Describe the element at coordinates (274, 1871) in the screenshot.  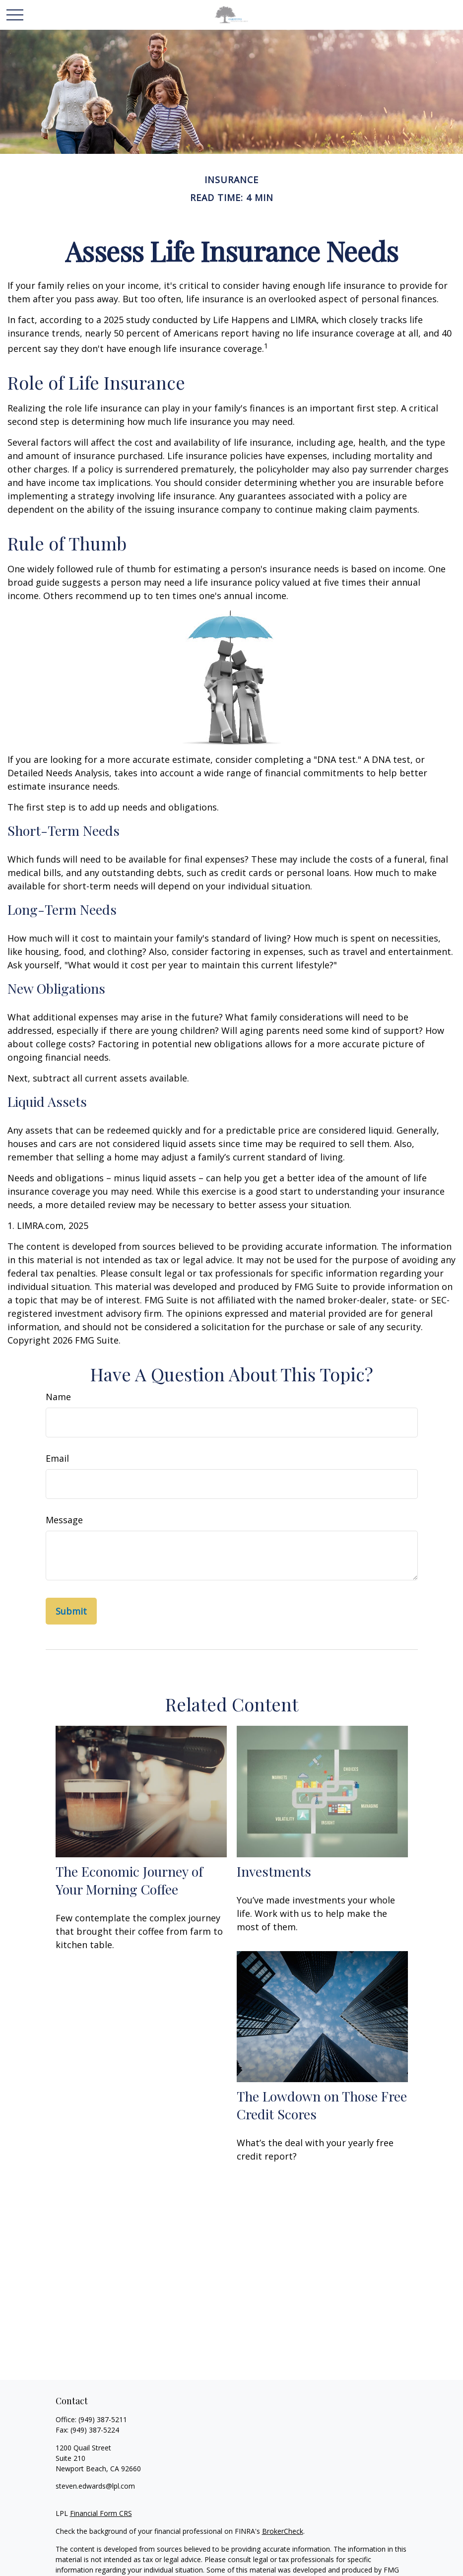
I see `Investments` at that location.